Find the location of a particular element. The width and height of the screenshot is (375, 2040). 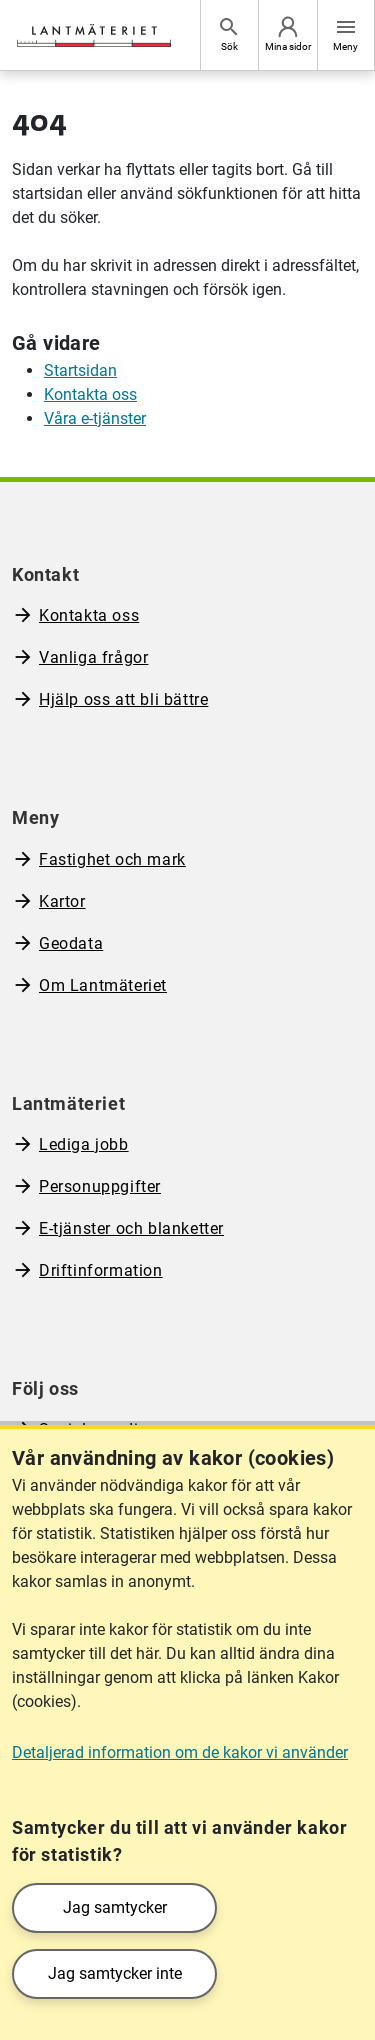

Detaljerad information om de kakor vi använder is located at coordinates (180, 1752).